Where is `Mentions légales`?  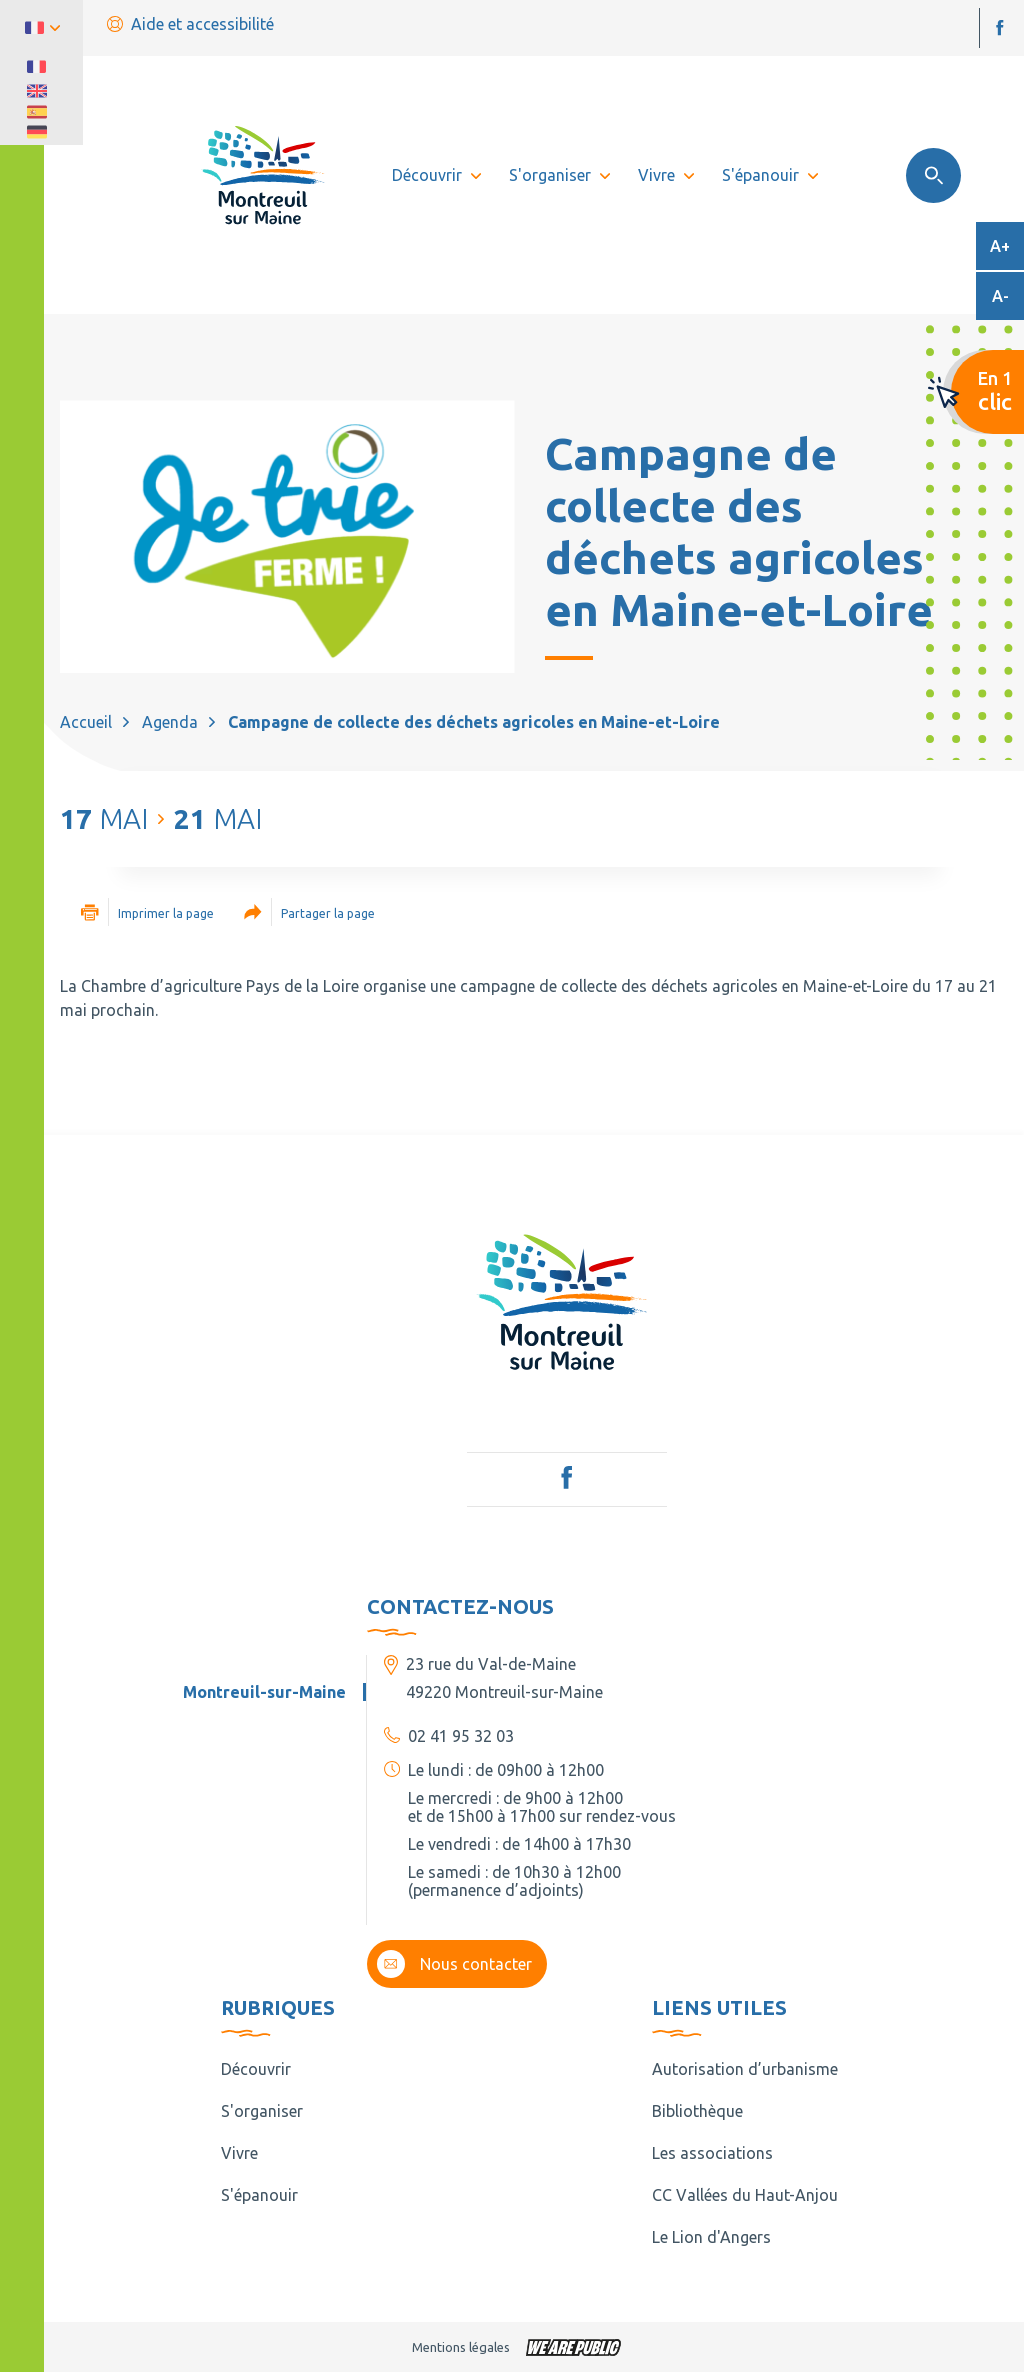 Mentions légales is located at coordinates (461, 2347).